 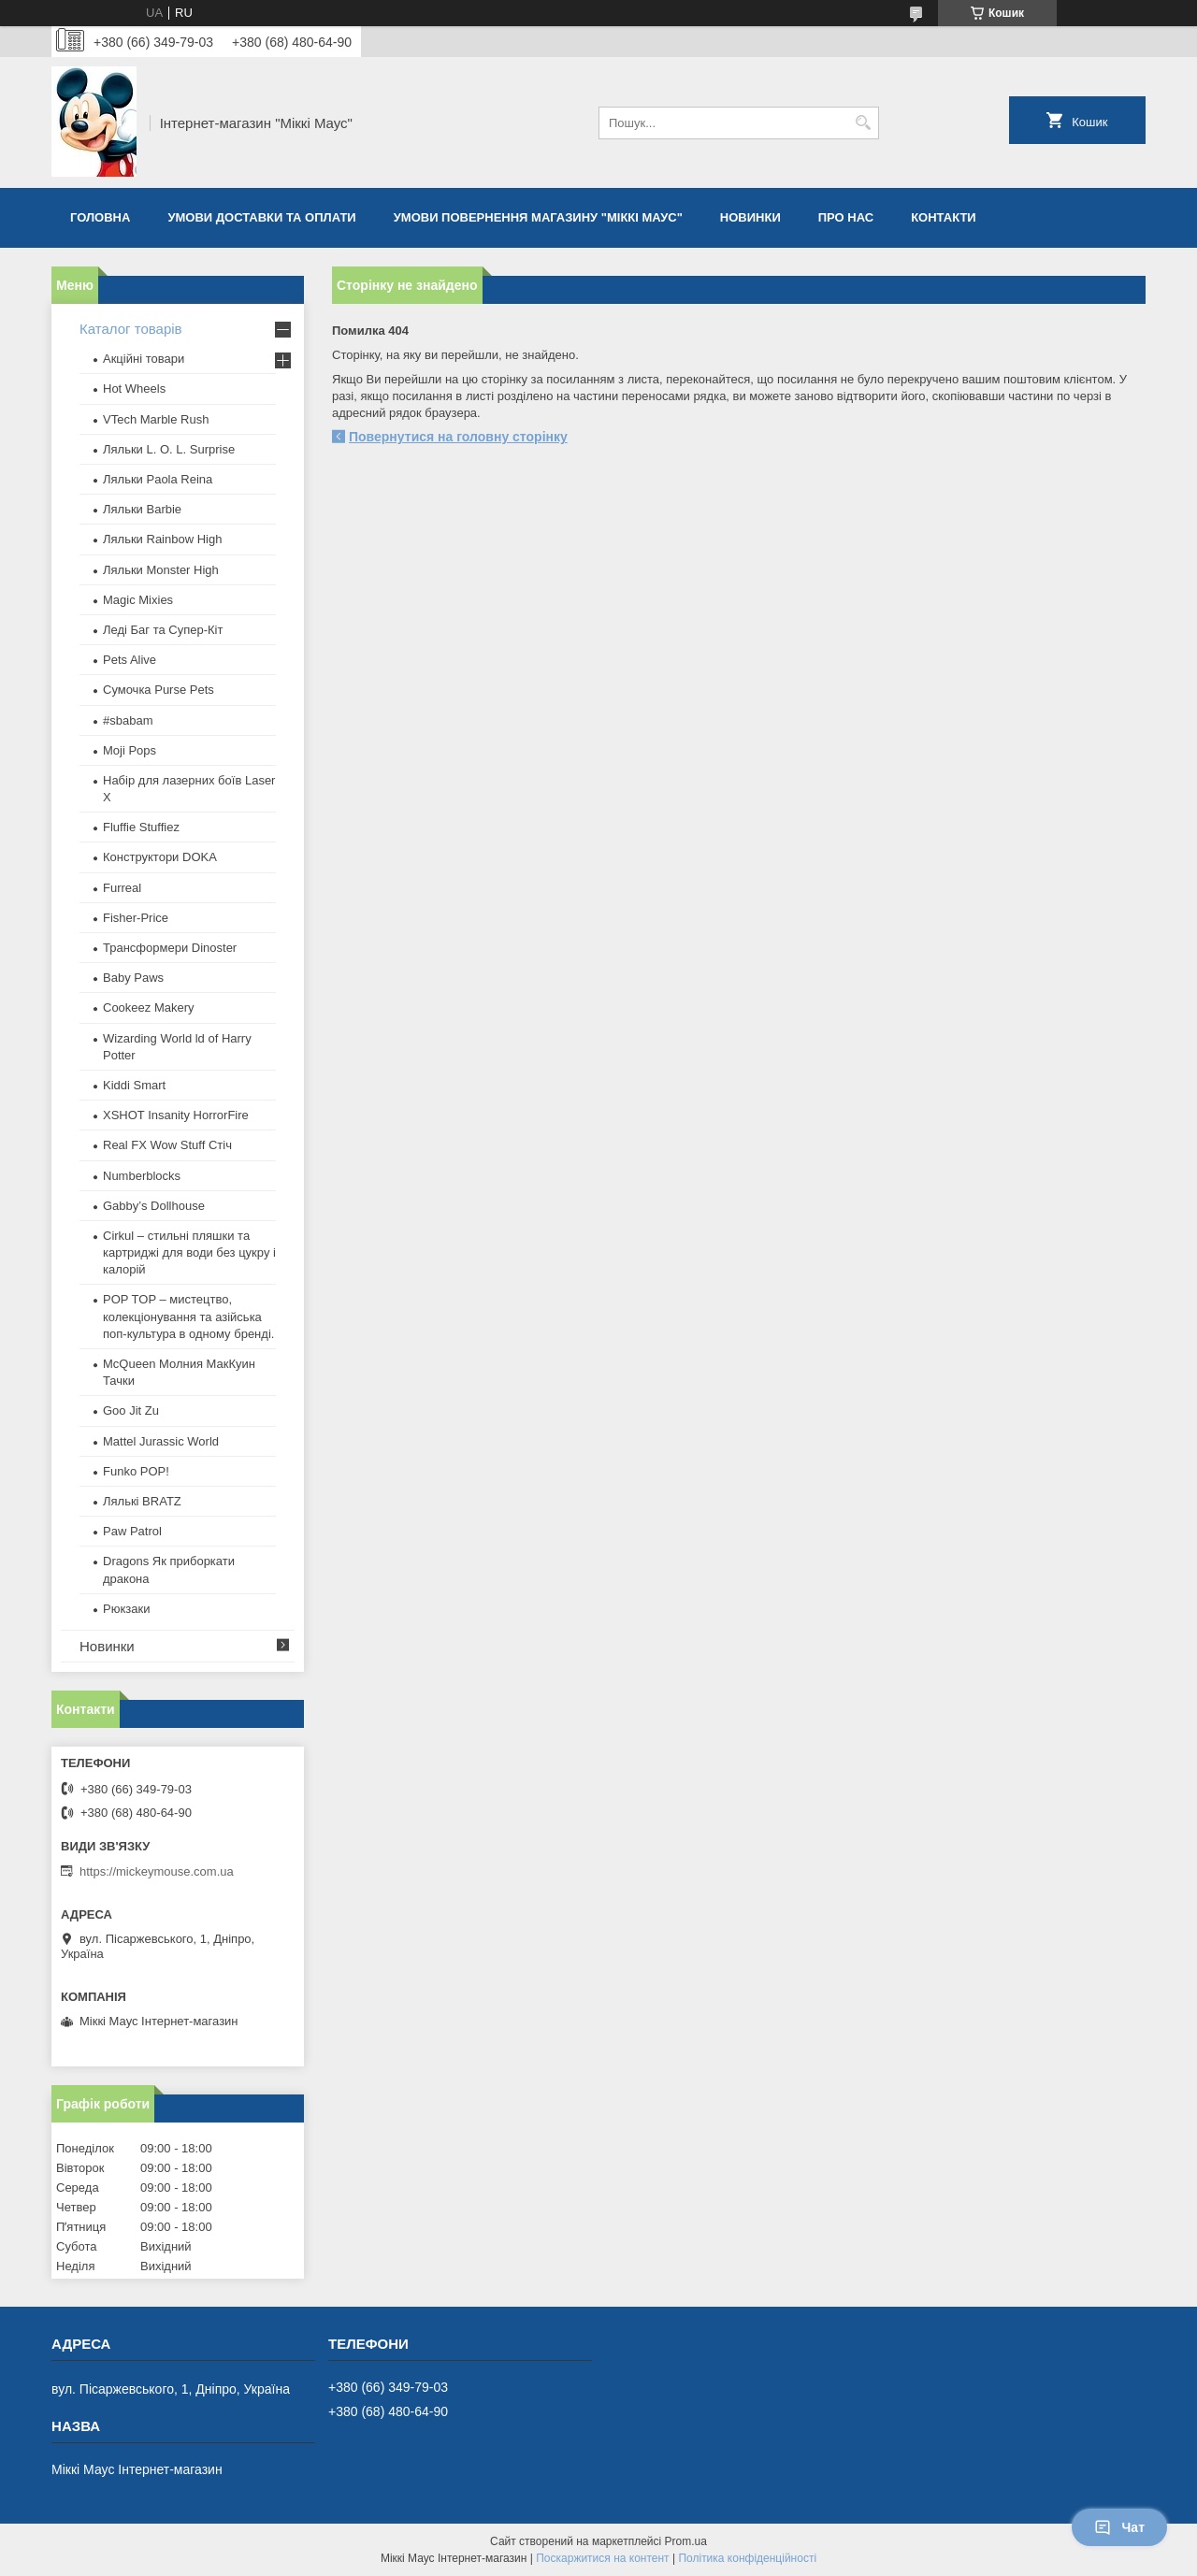 I want to click on Конструктори DOKA, so click(x=160, y=857).